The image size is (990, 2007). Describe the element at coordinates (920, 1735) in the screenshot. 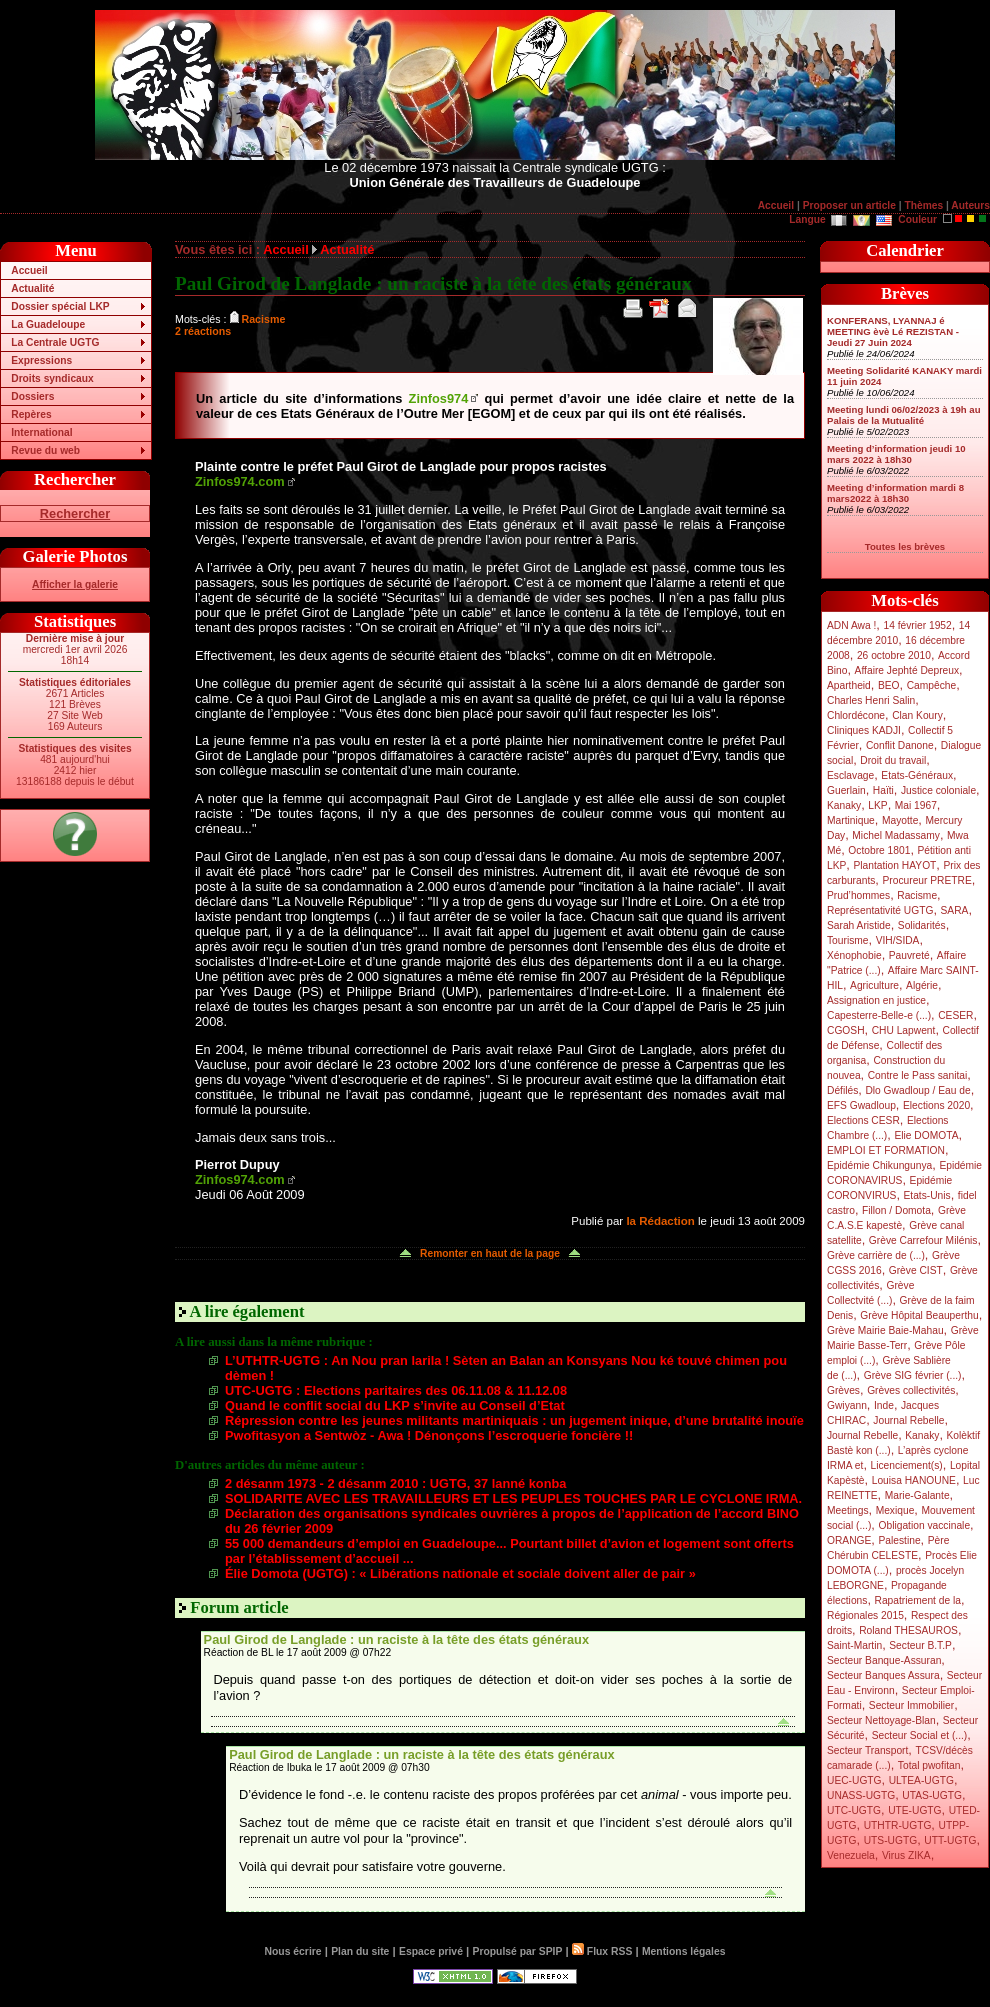

I see `Secteur Social et (...)` at that location.